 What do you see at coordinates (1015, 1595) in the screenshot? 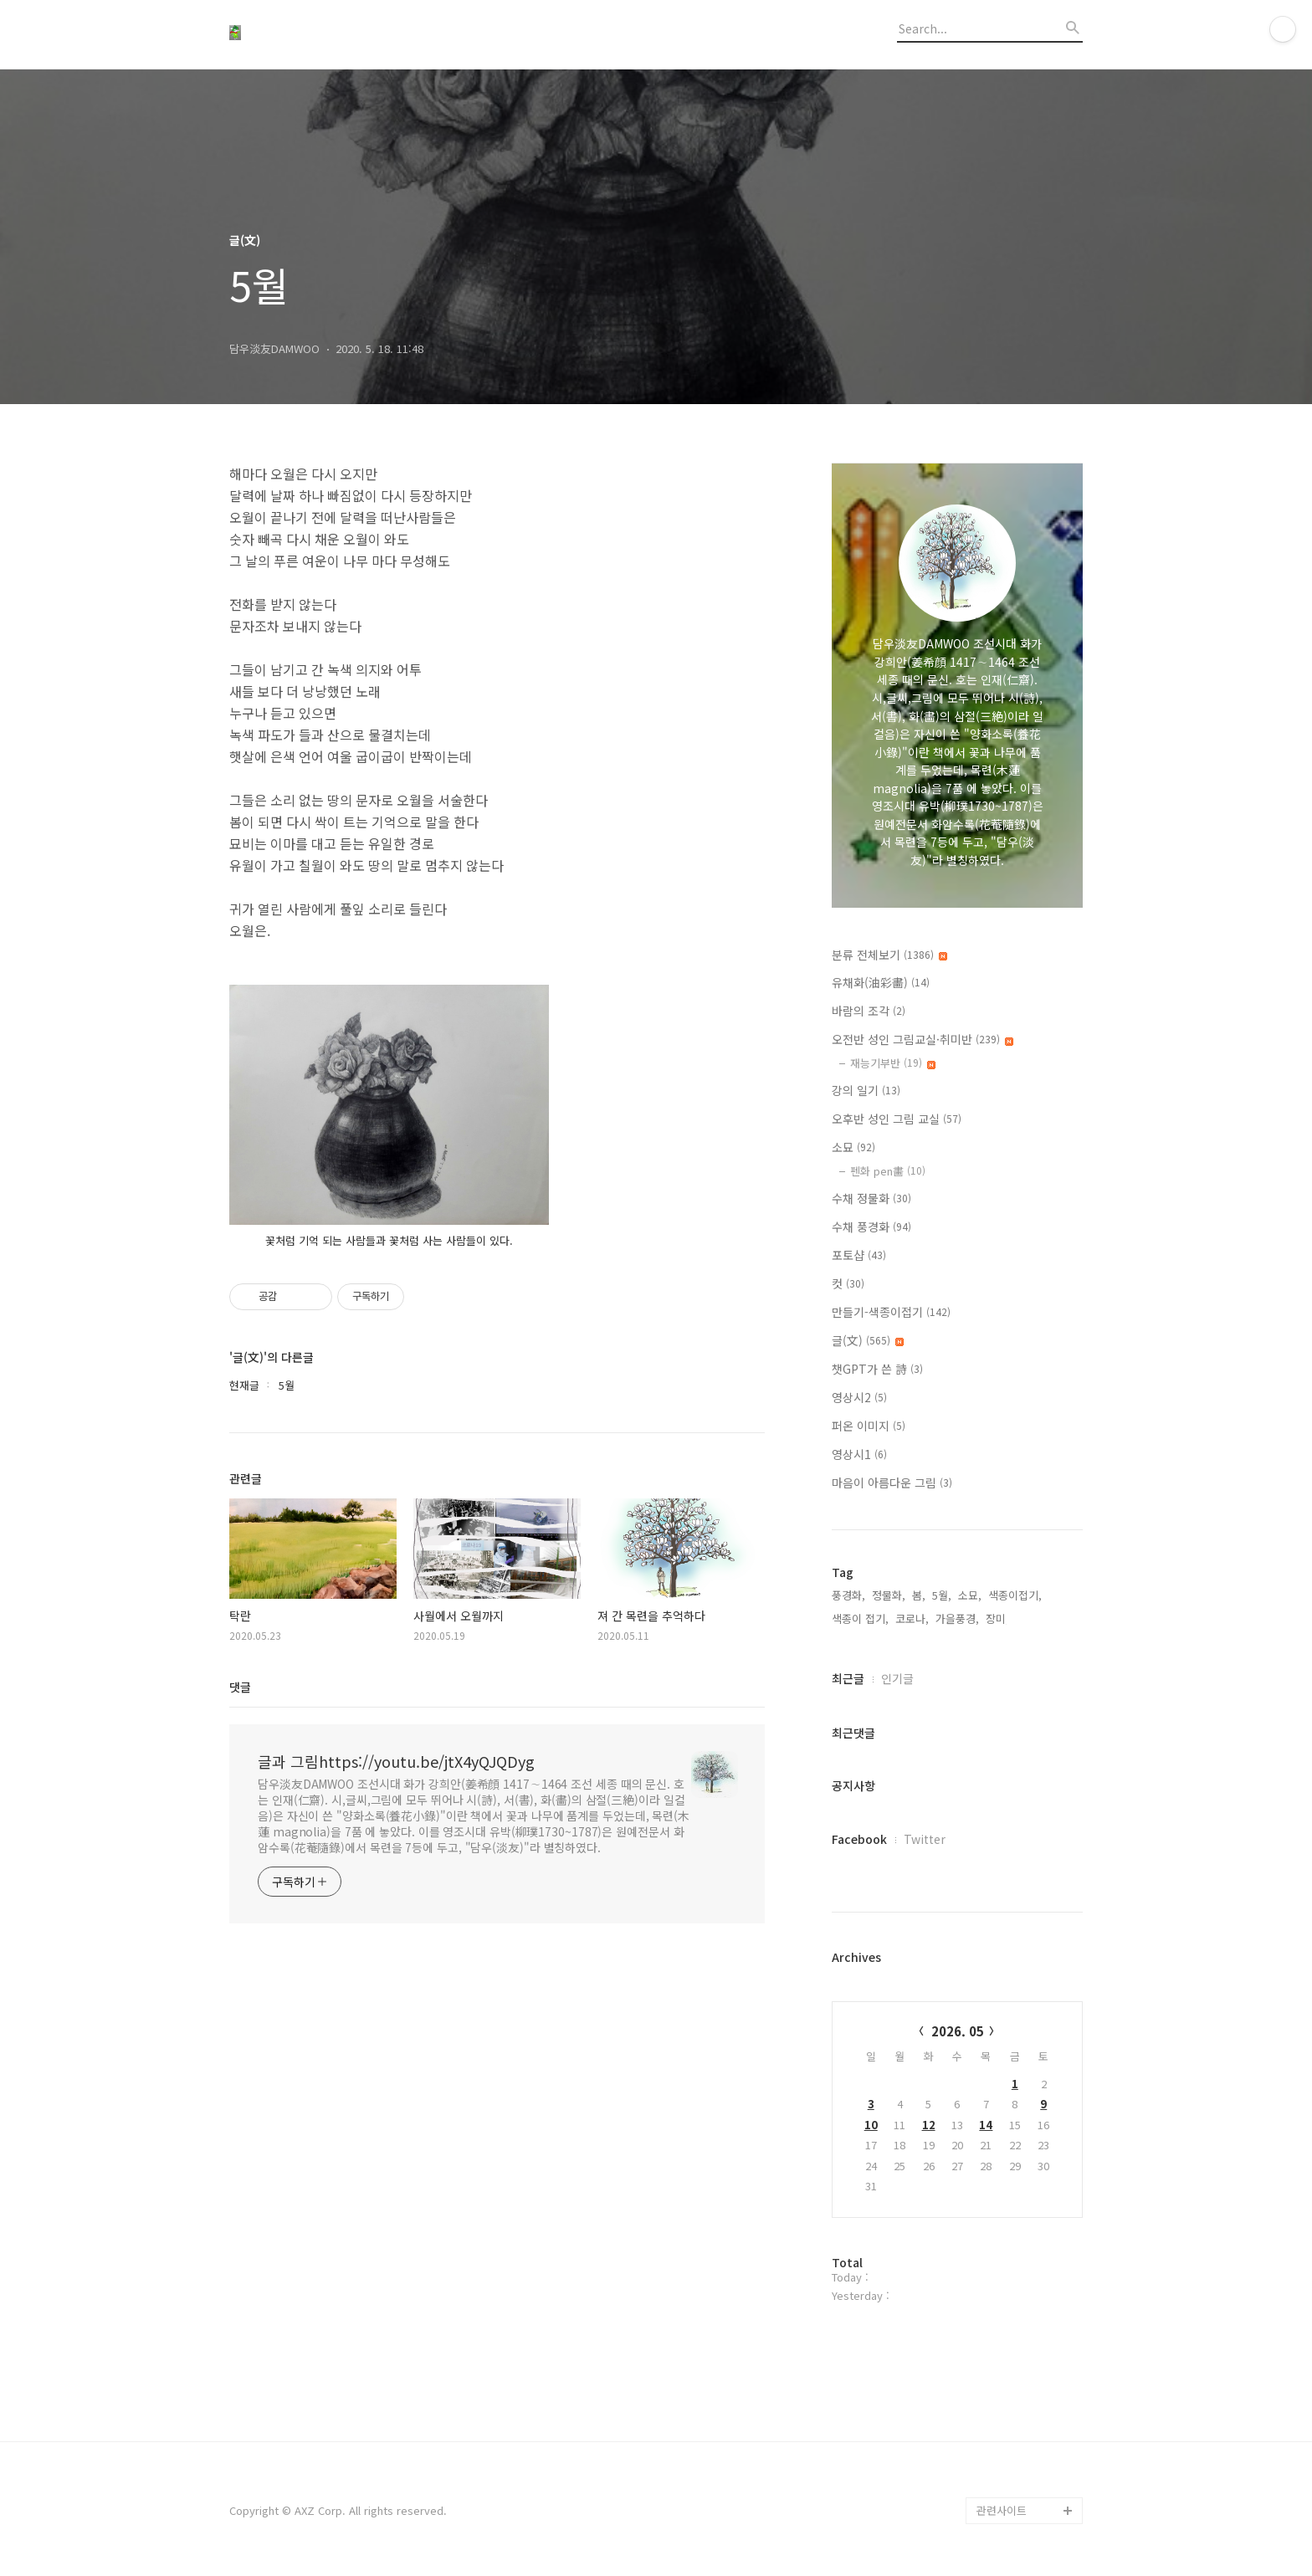
I see `색종이접기,` at bounding box center [1015, 1595].